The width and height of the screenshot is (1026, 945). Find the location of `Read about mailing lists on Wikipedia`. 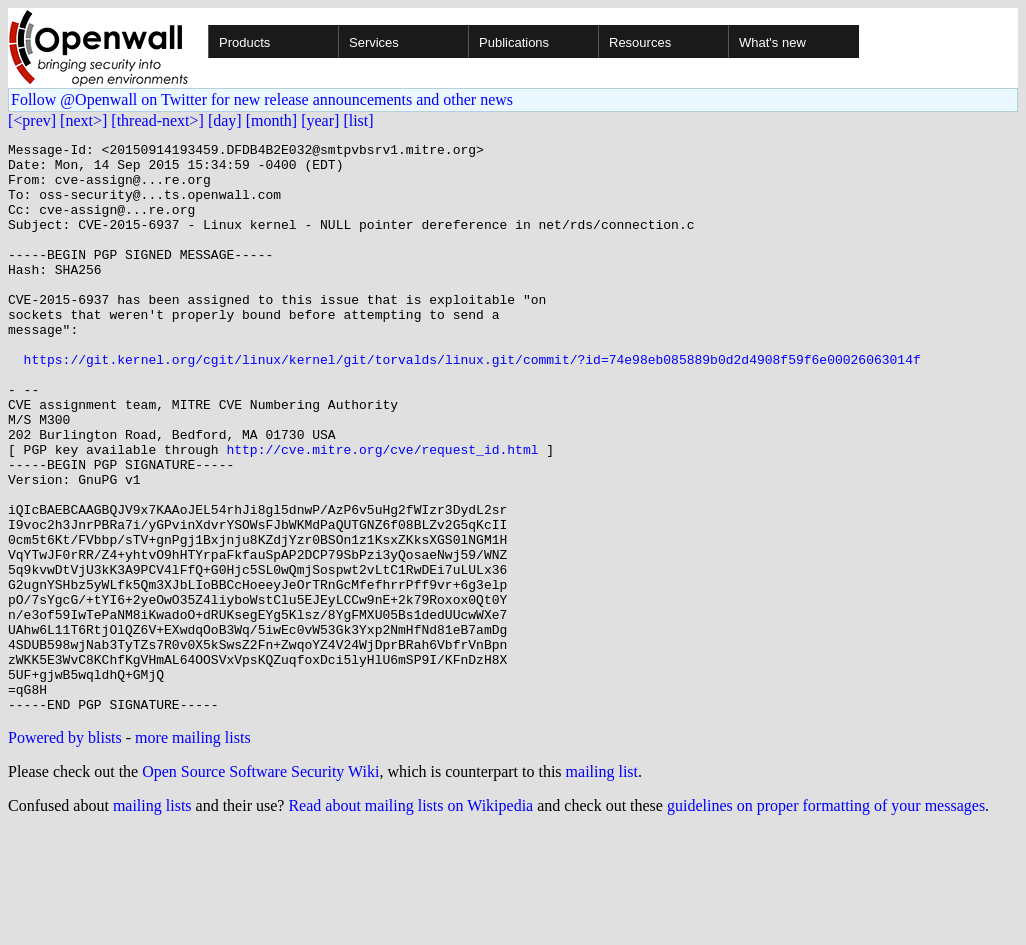

Read about mailing lists on Wikipedia is located at coordinates (410, 919).